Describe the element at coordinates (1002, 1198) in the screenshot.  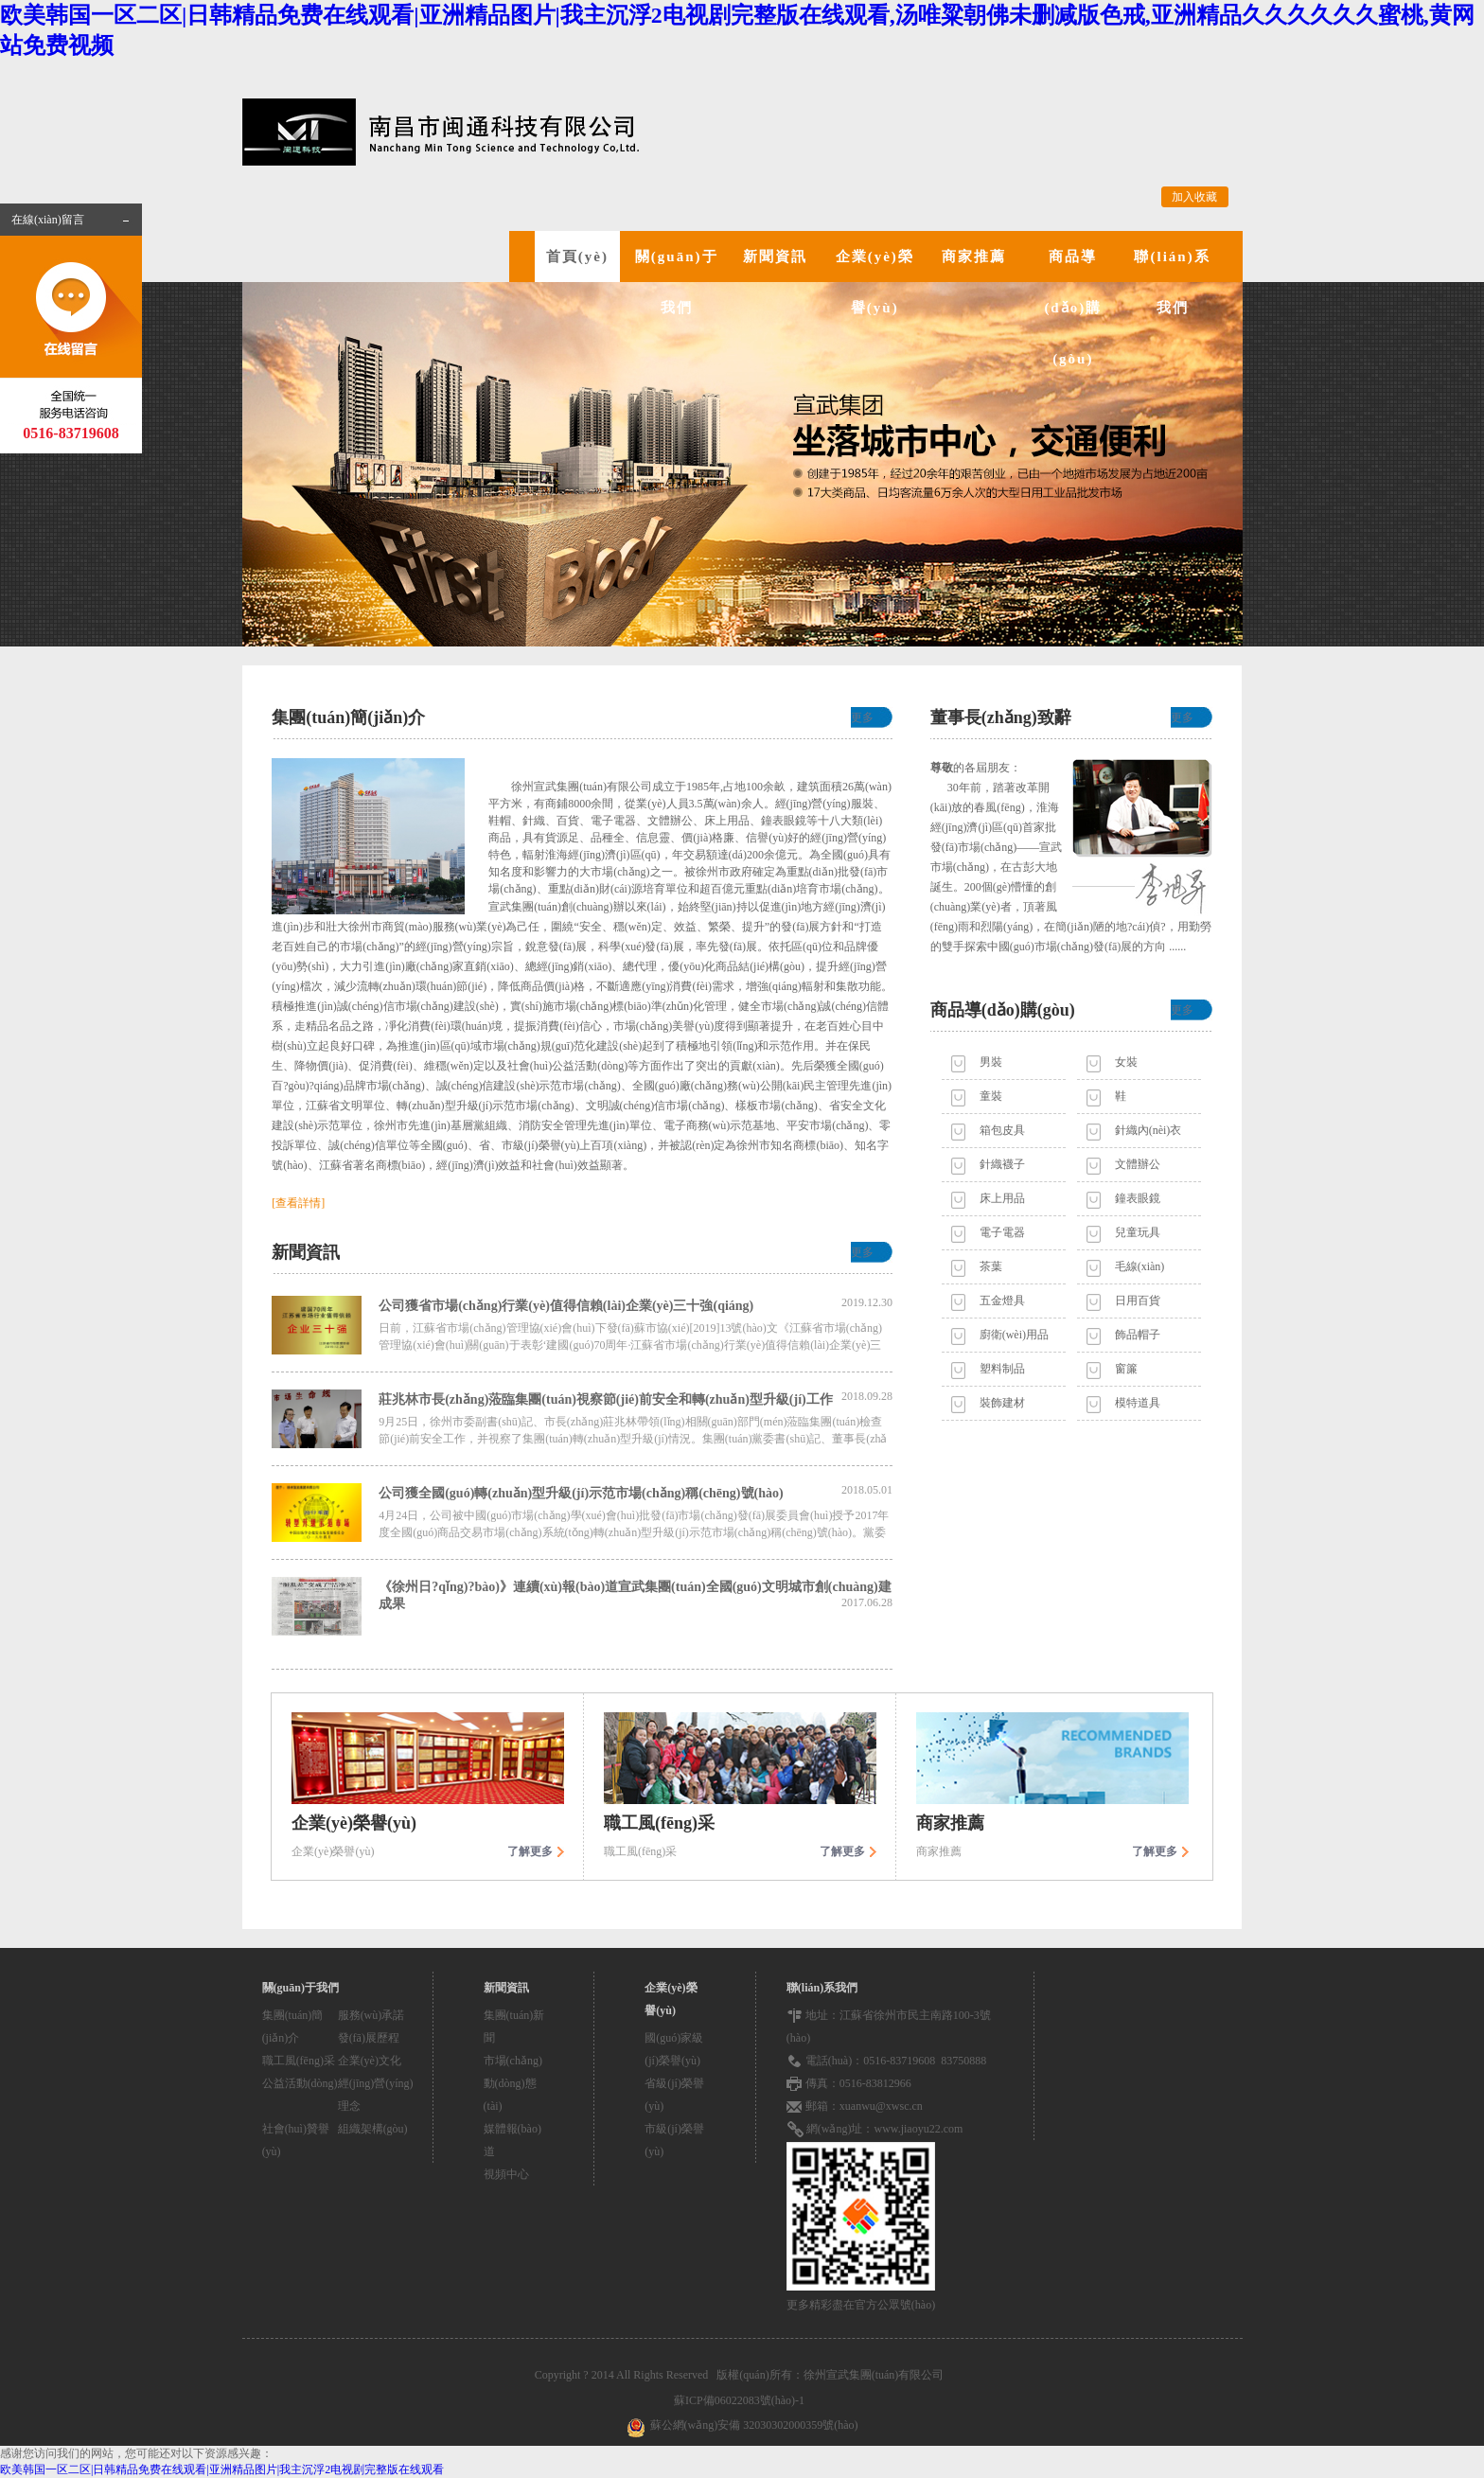
I see `床上用品` at that location.